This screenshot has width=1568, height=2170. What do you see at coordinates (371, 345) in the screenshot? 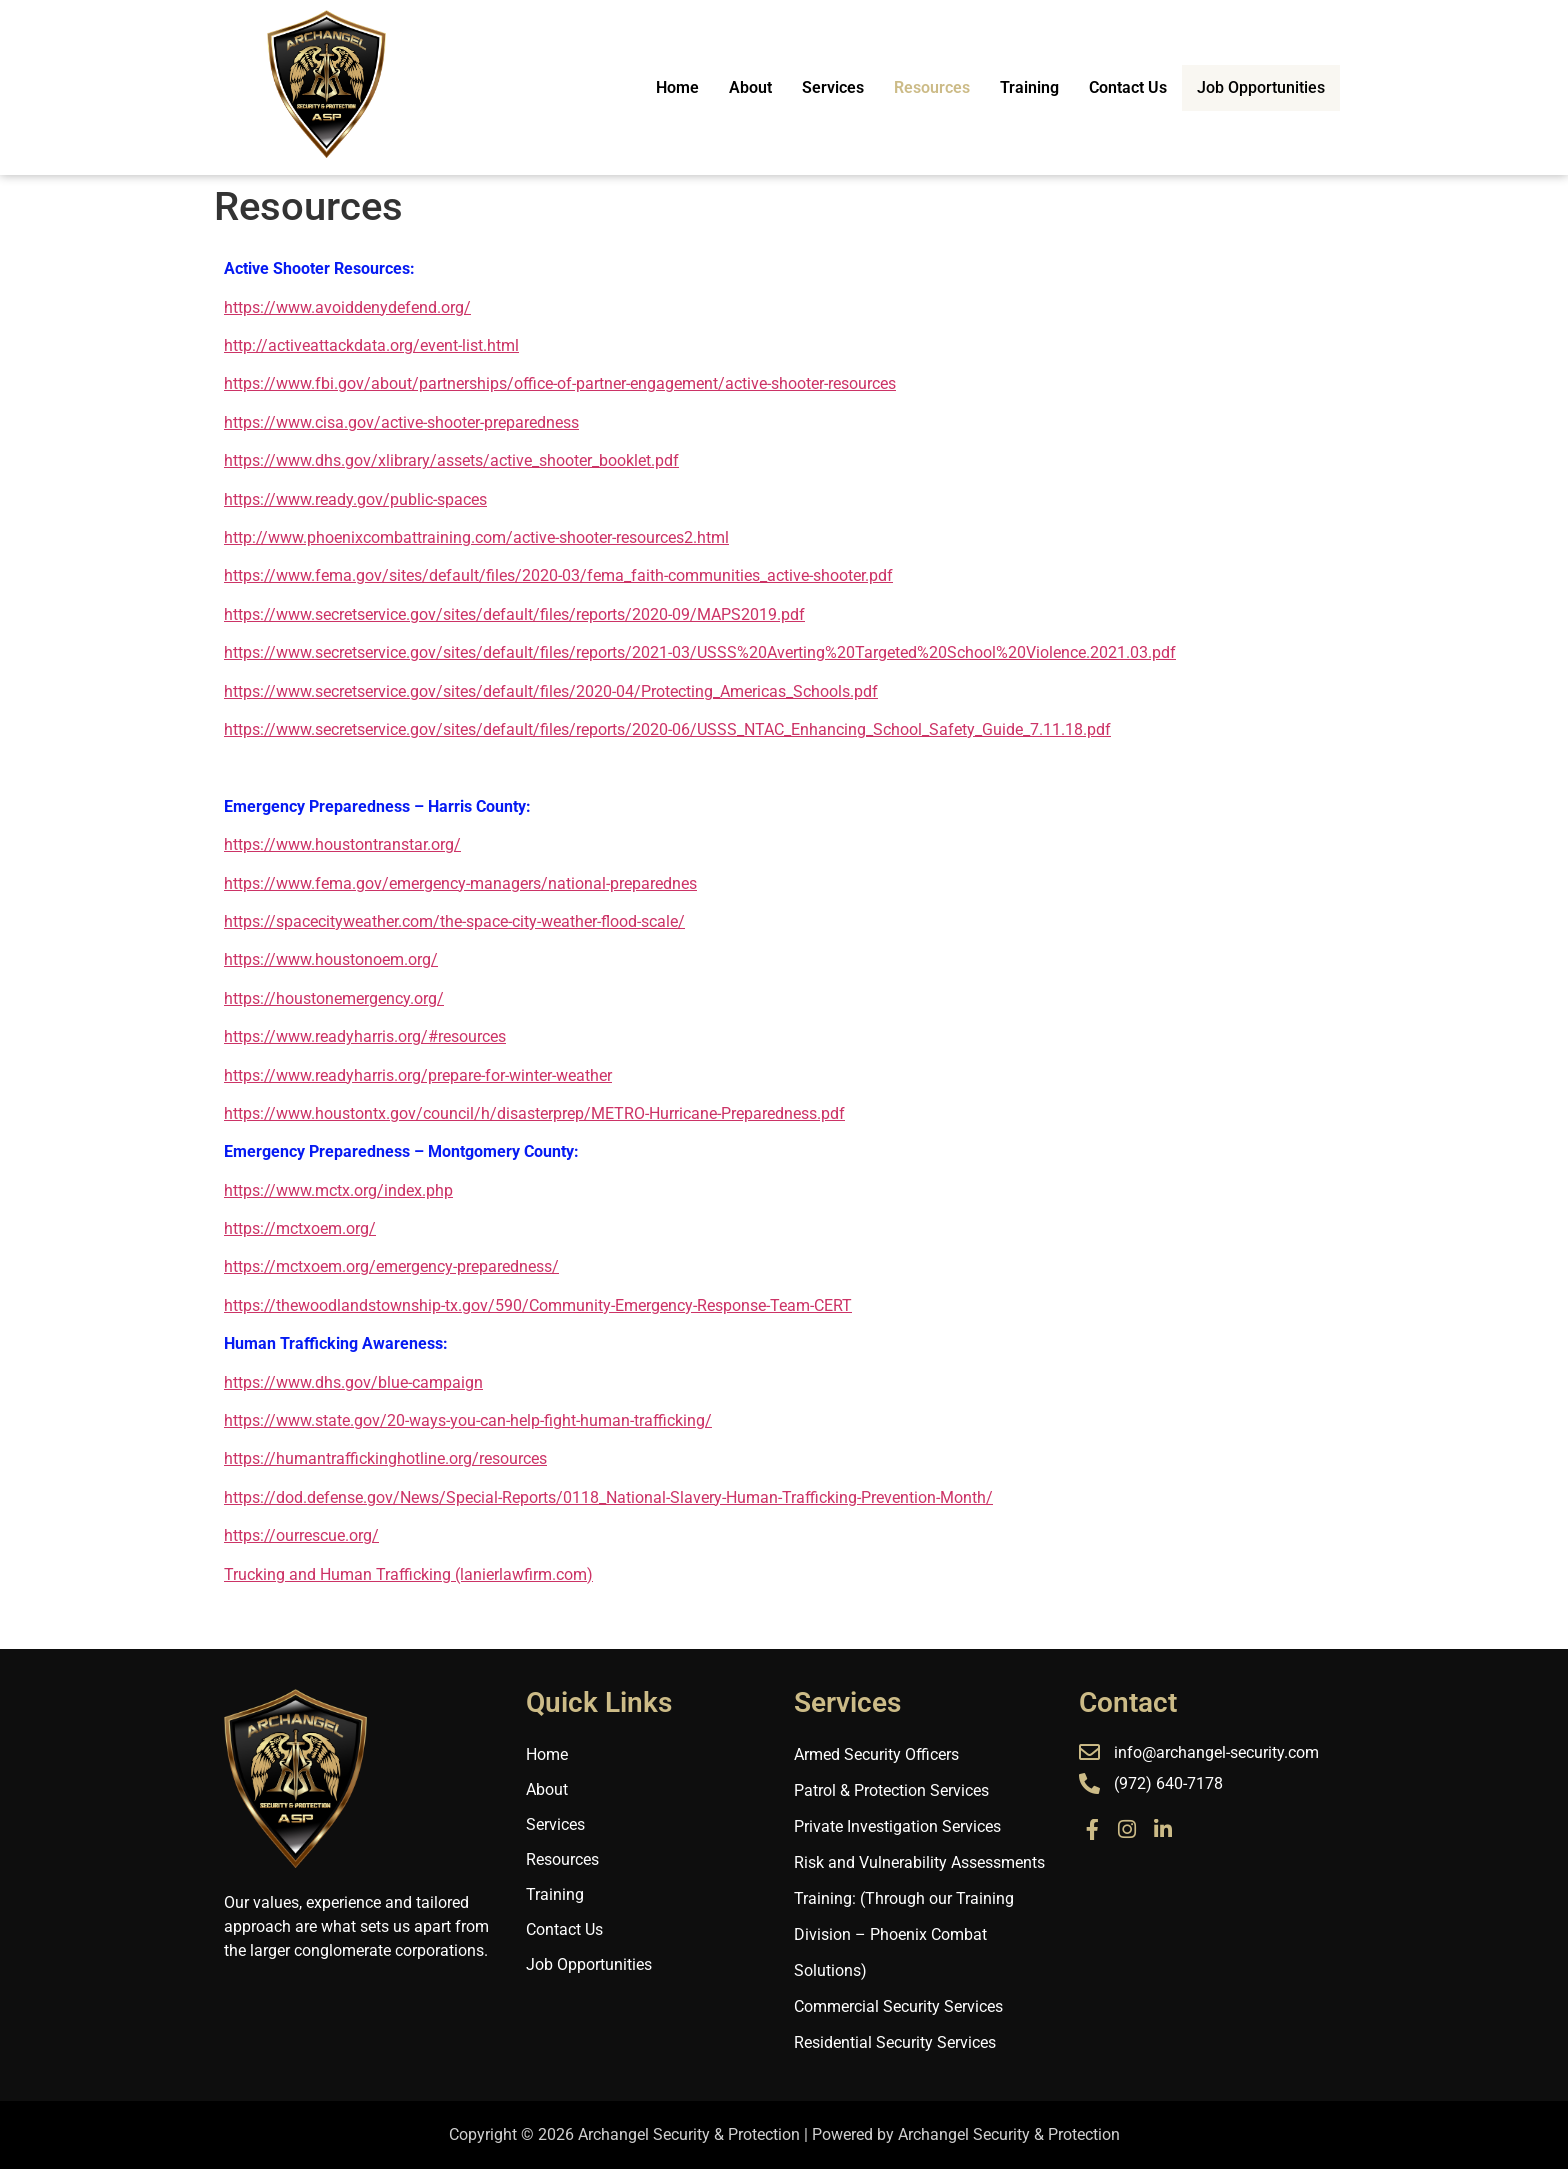
I see `http://activeattackdata.org/event-list.html` at bounding box center [371, 345].